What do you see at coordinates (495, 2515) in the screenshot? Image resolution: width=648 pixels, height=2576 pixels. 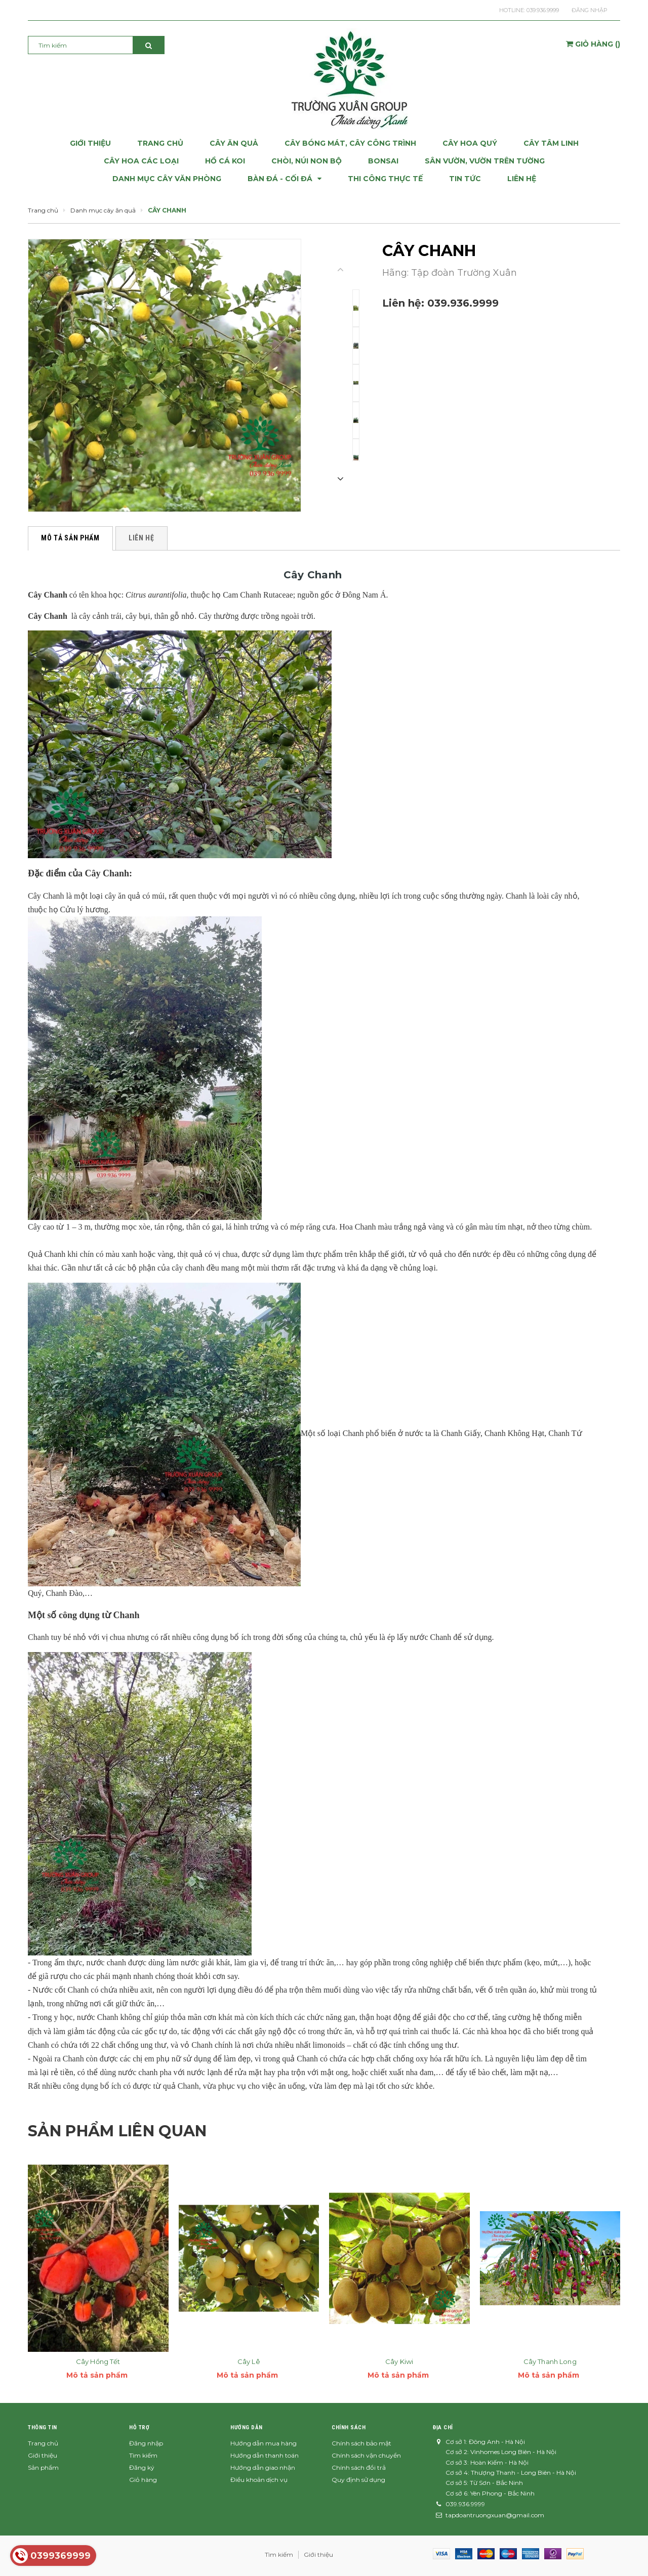 I see `tapdoantruongxuan@gmail.com` at bounding box center [495, 2515].